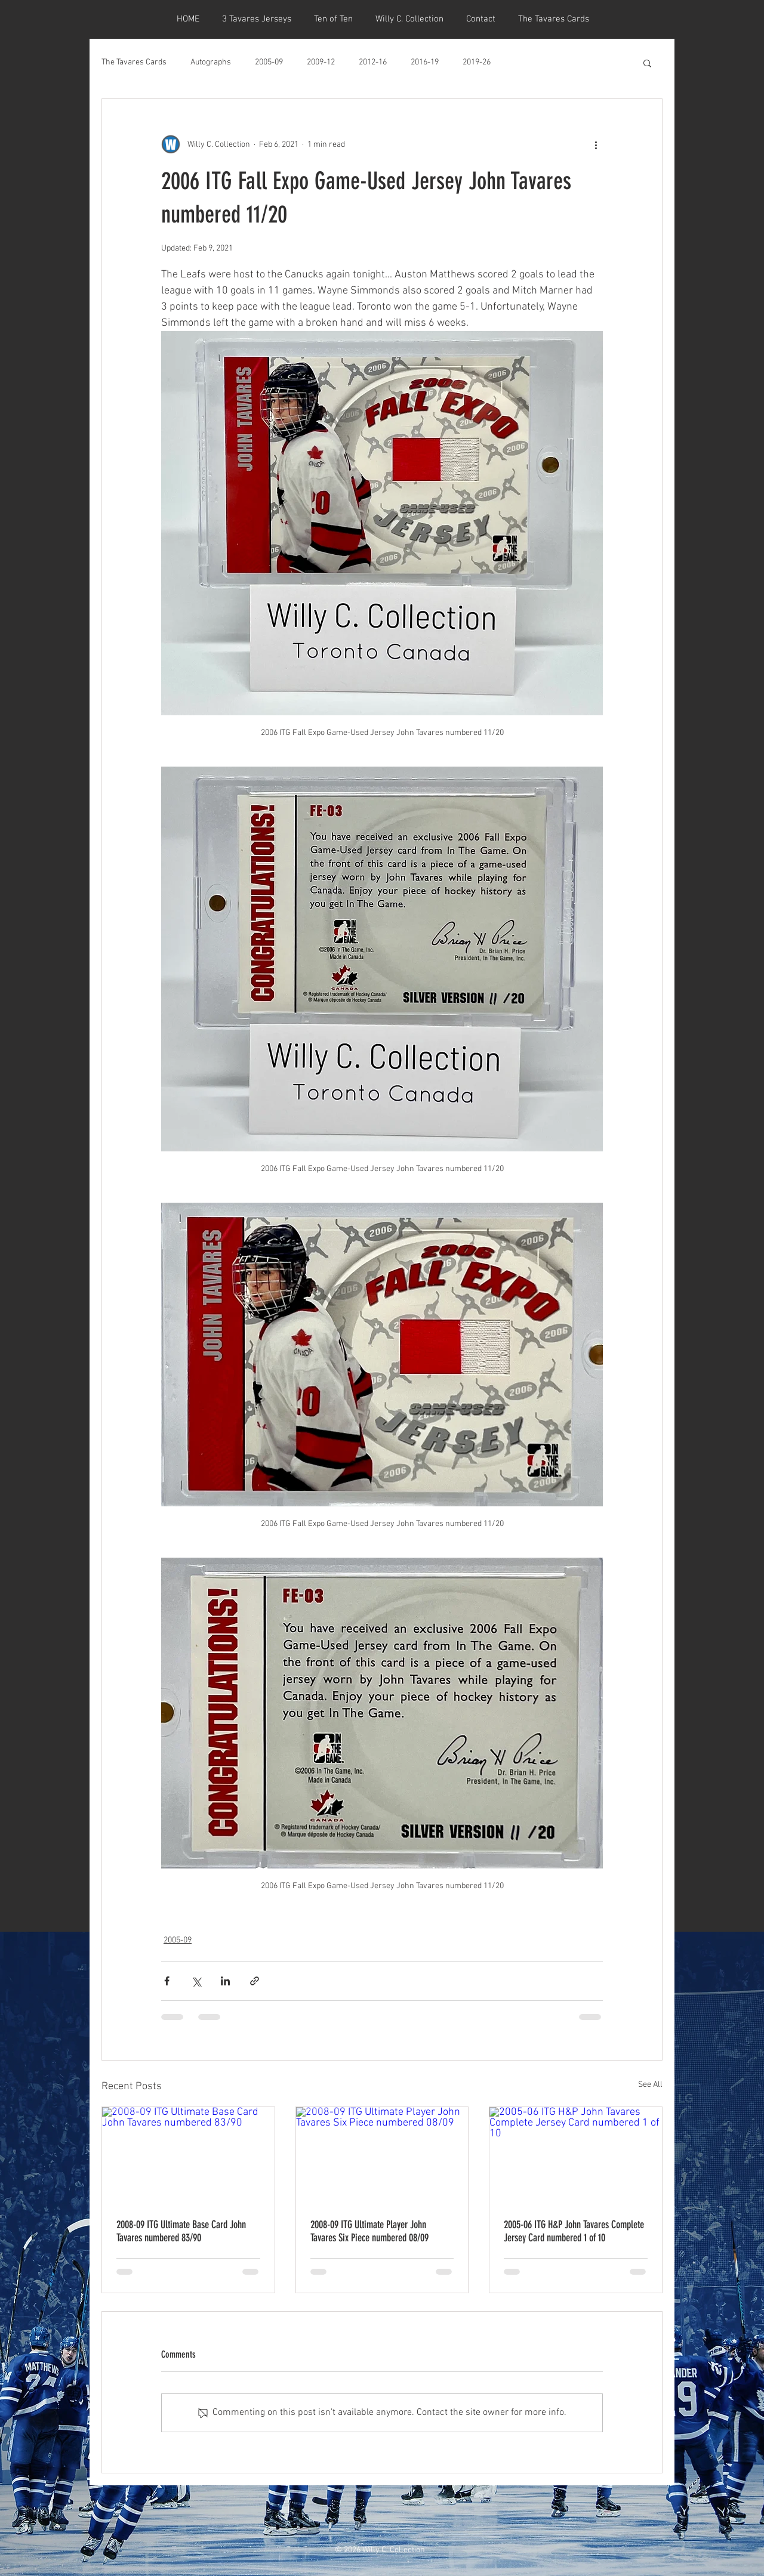  I want to click on [Share via LinkedIn], so click(225, 1981).